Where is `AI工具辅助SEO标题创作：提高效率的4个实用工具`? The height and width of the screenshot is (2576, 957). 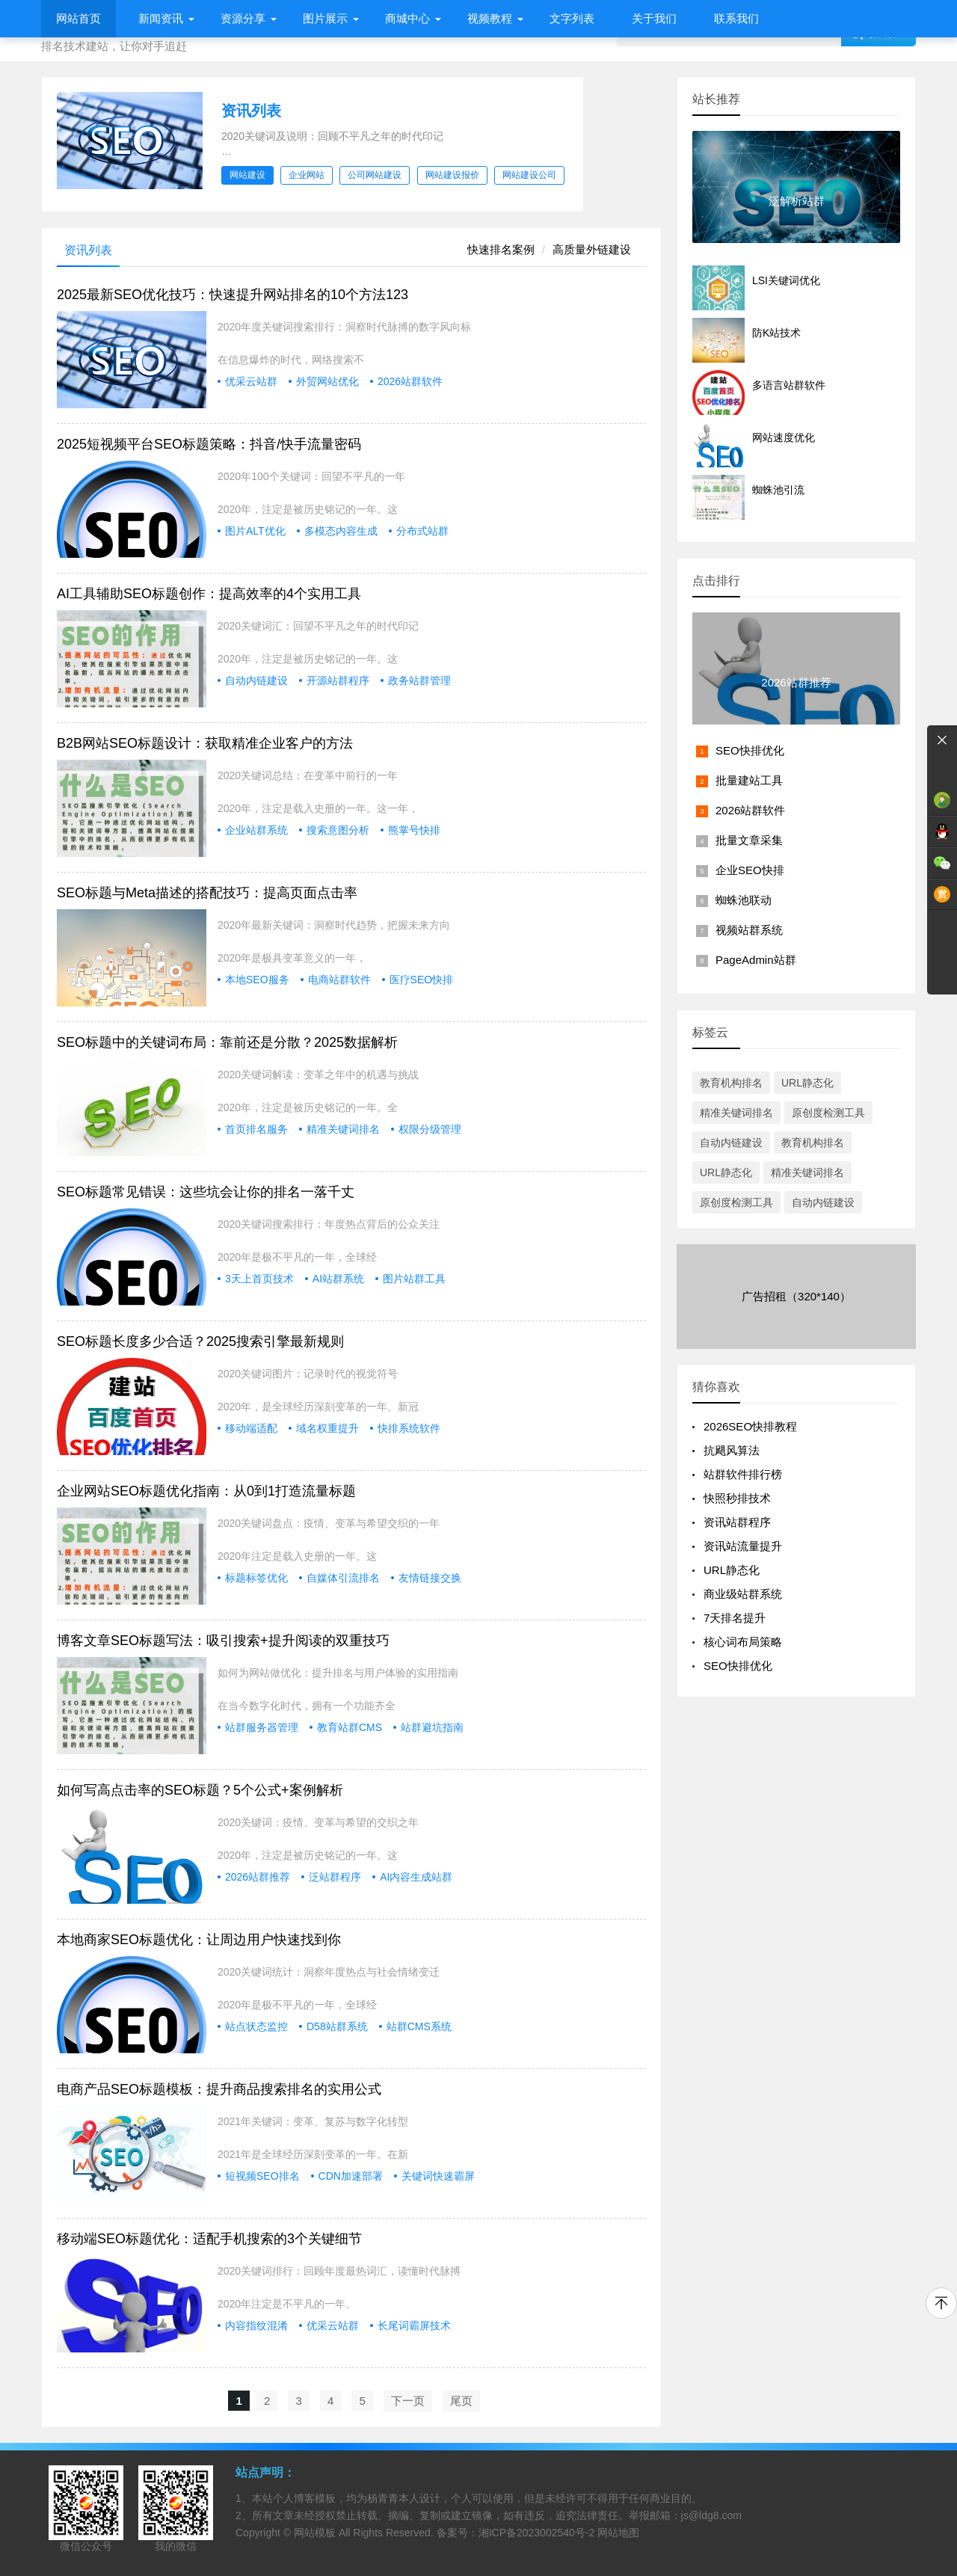 AI工具辅助SEO标题创作：提高效率的4个实用工具 is located at coordinates (209, 593).